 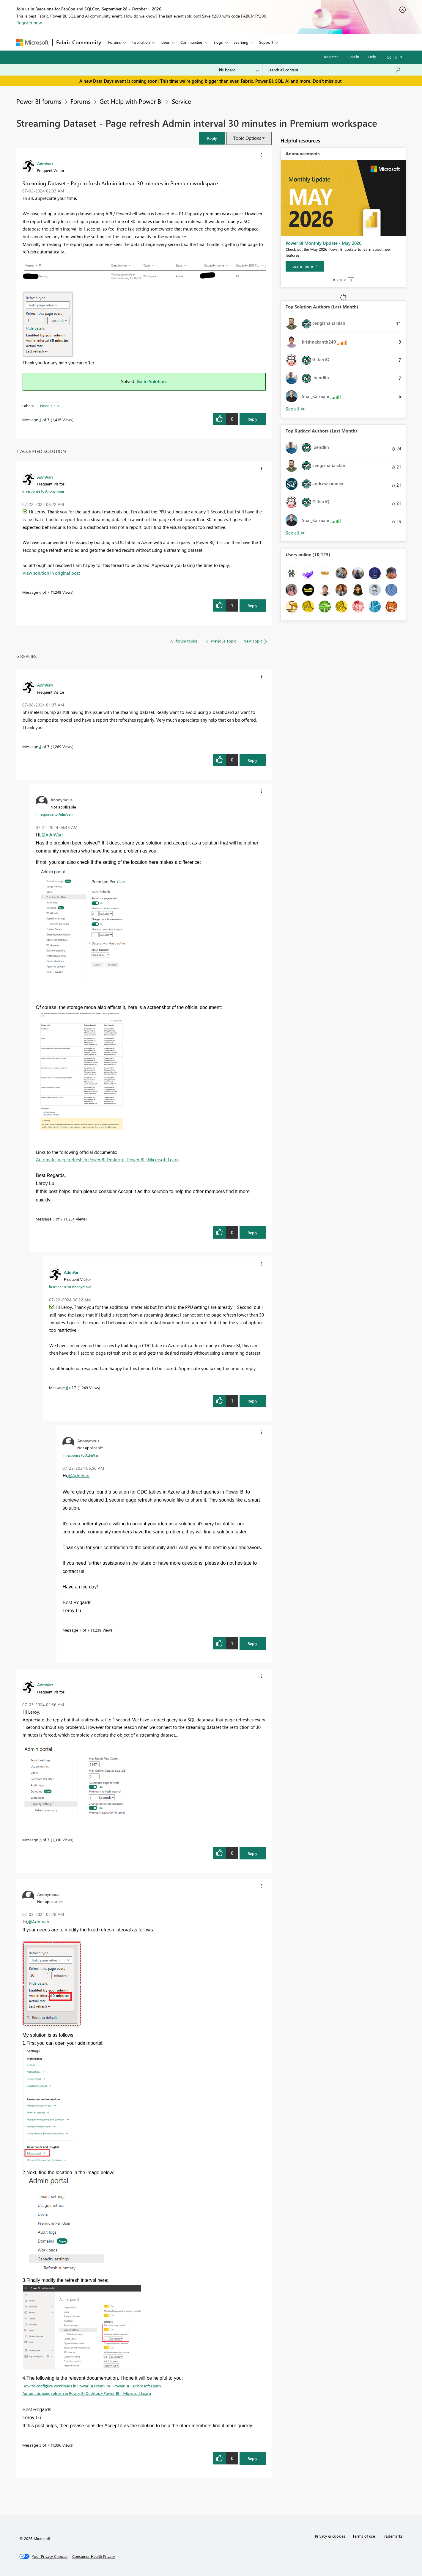 I want to click on Ideas, so click(x=165, y=42).